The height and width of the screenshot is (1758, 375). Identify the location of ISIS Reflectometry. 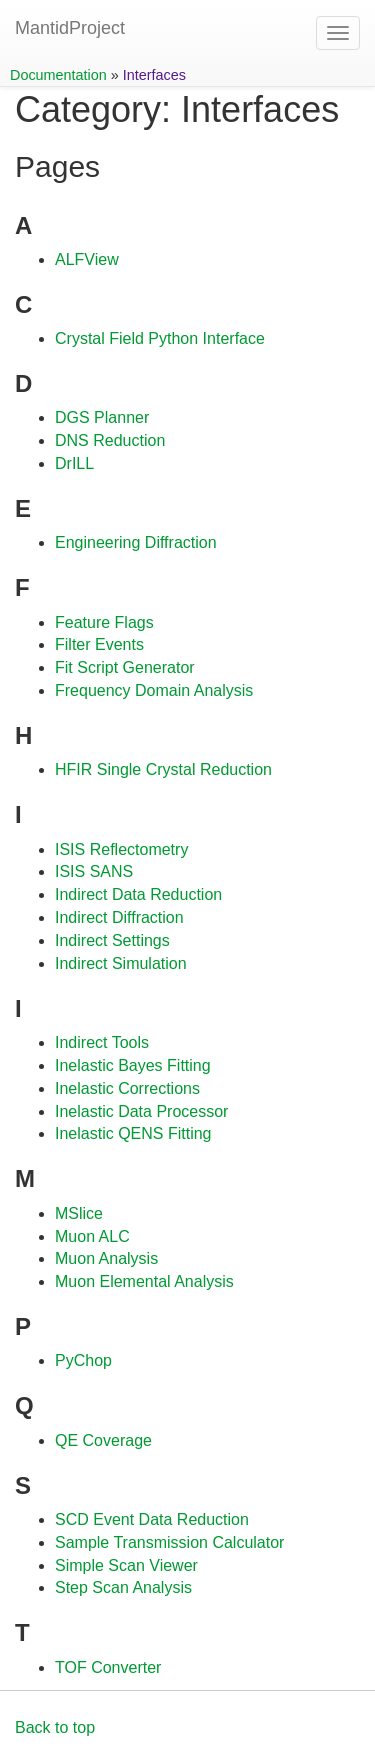
(121, 849).